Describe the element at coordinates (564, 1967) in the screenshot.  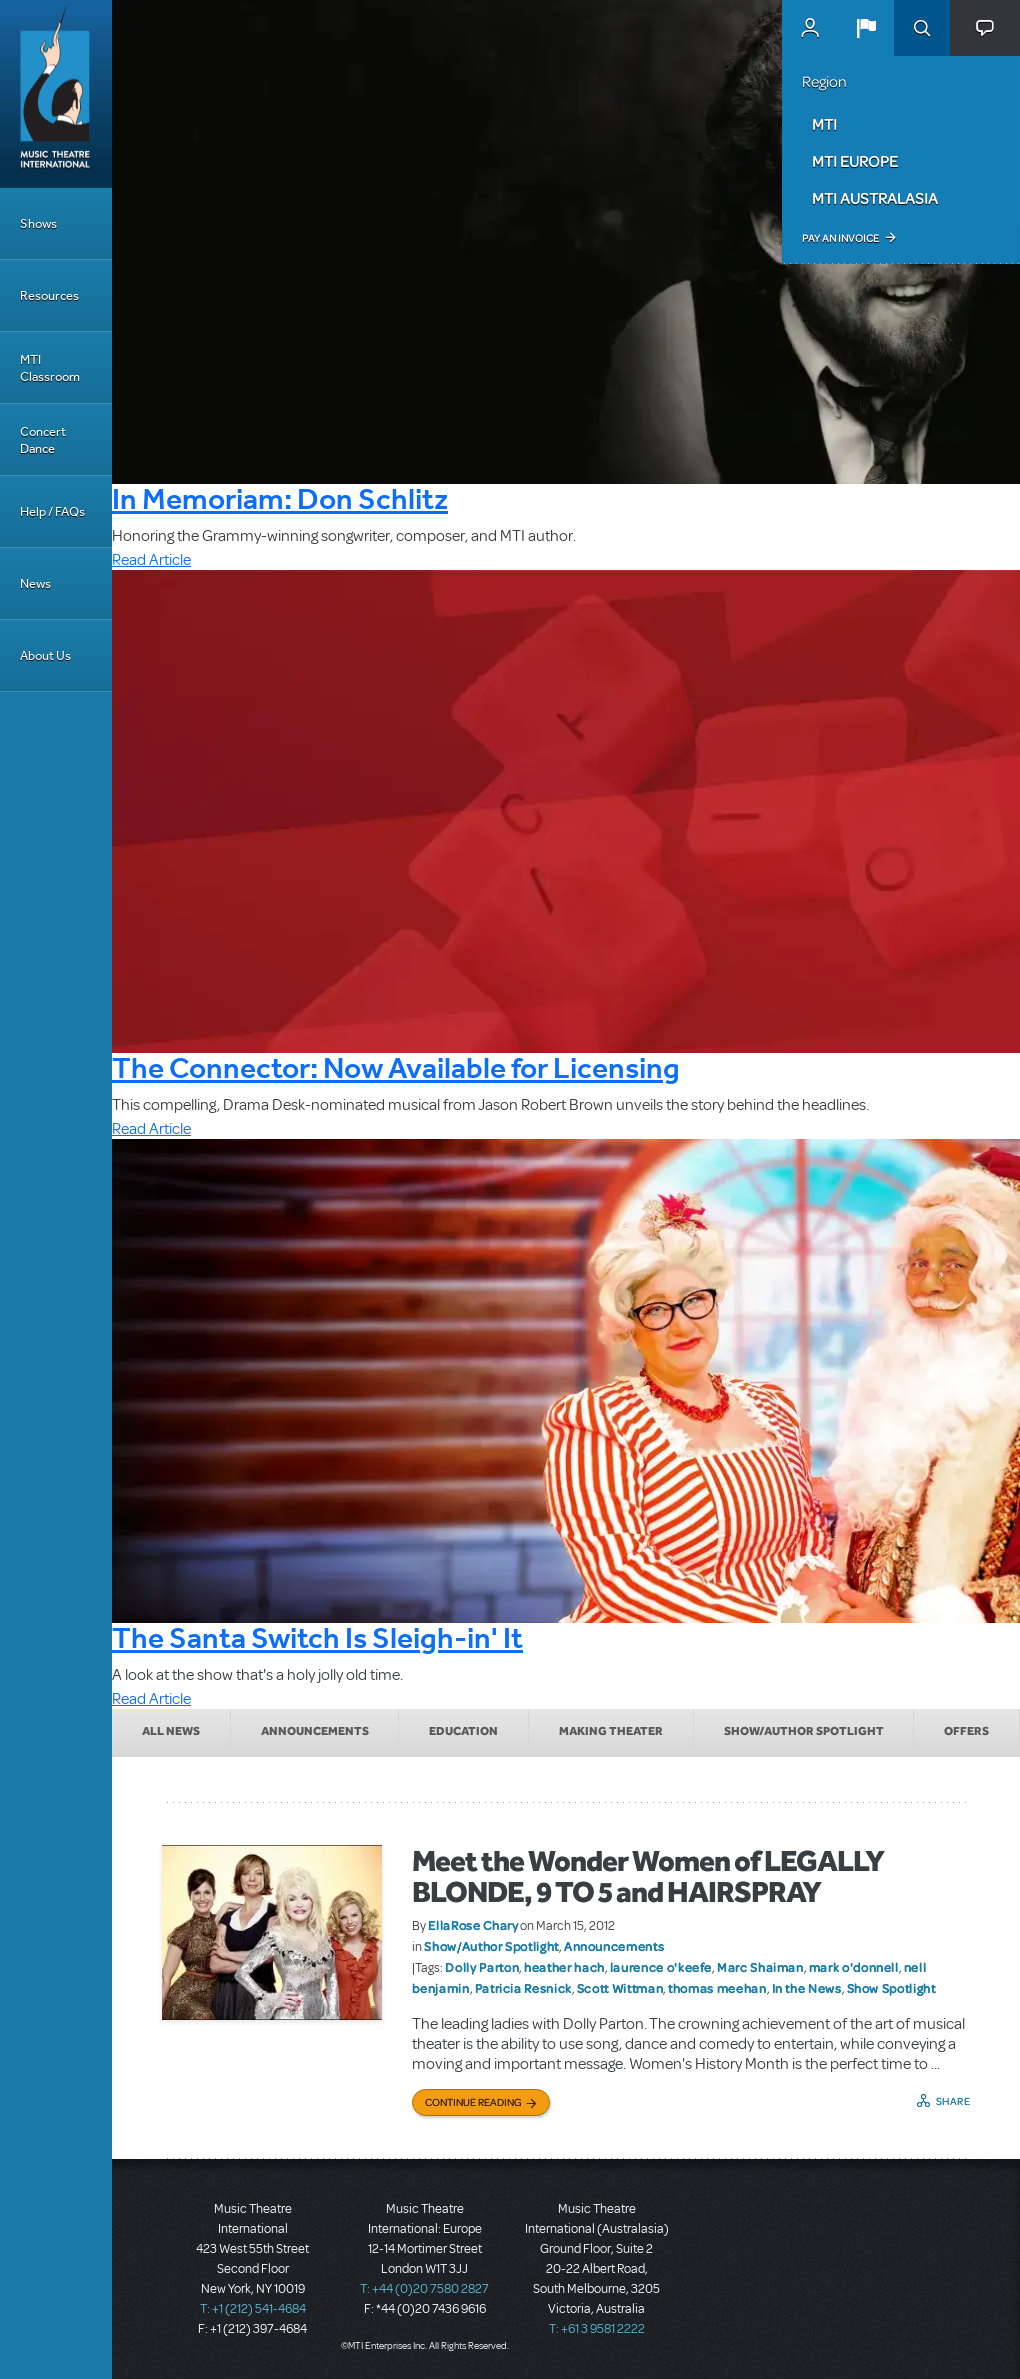
I see `heather hach` at that location.